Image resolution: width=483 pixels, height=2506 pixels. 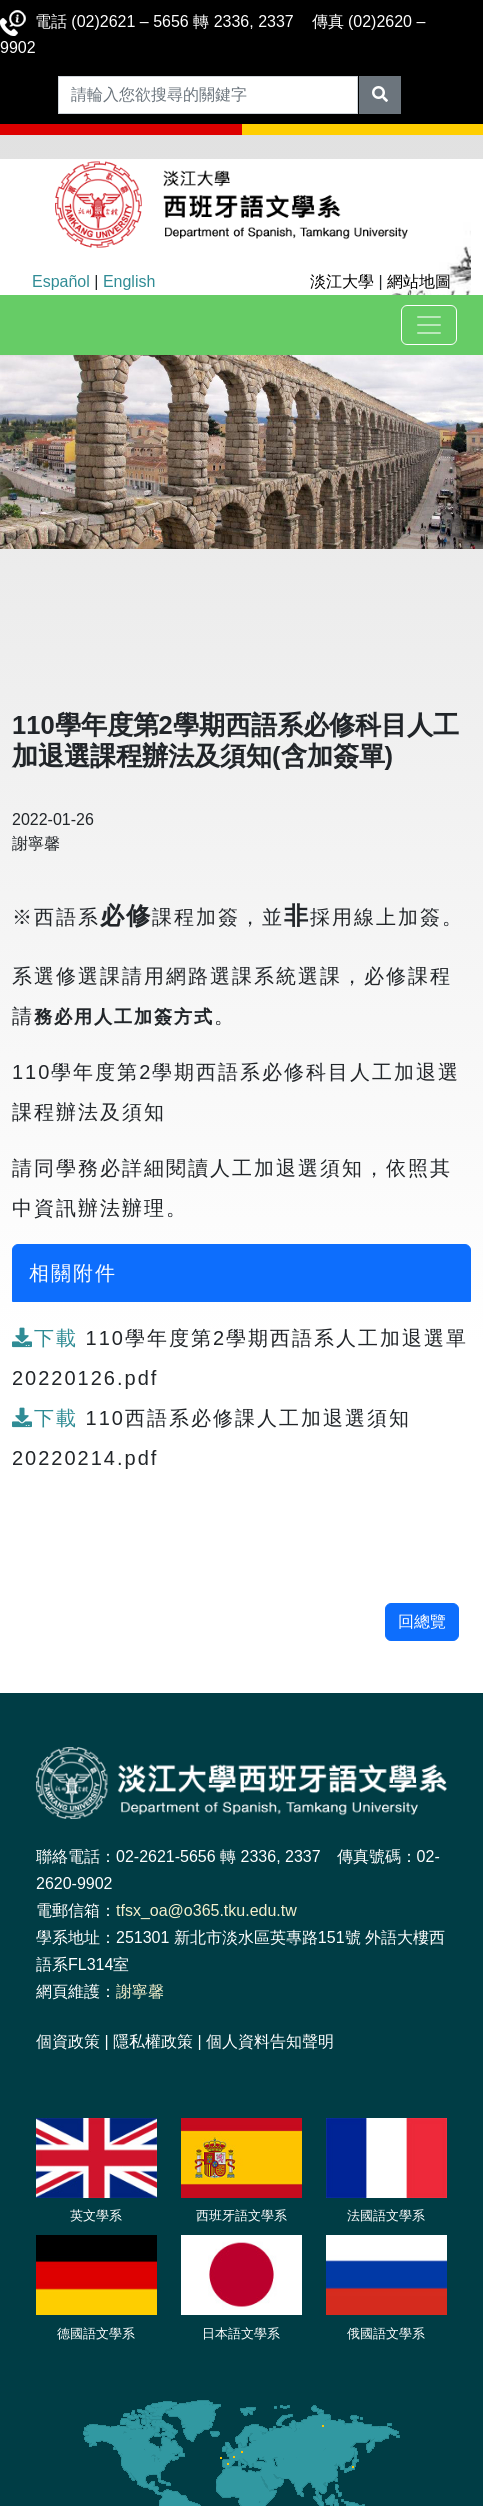 What do you see at coordinates (429, 325) in the screenshot?
I see `[Toggle navigation]` at bounding box center [429, 325].